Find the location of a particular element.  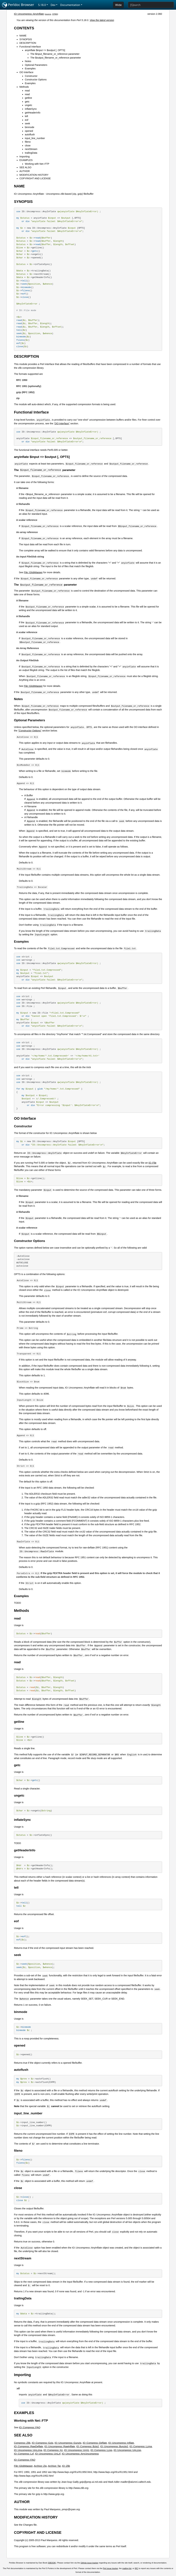

IO::File is located at coordinates (152, 1162).